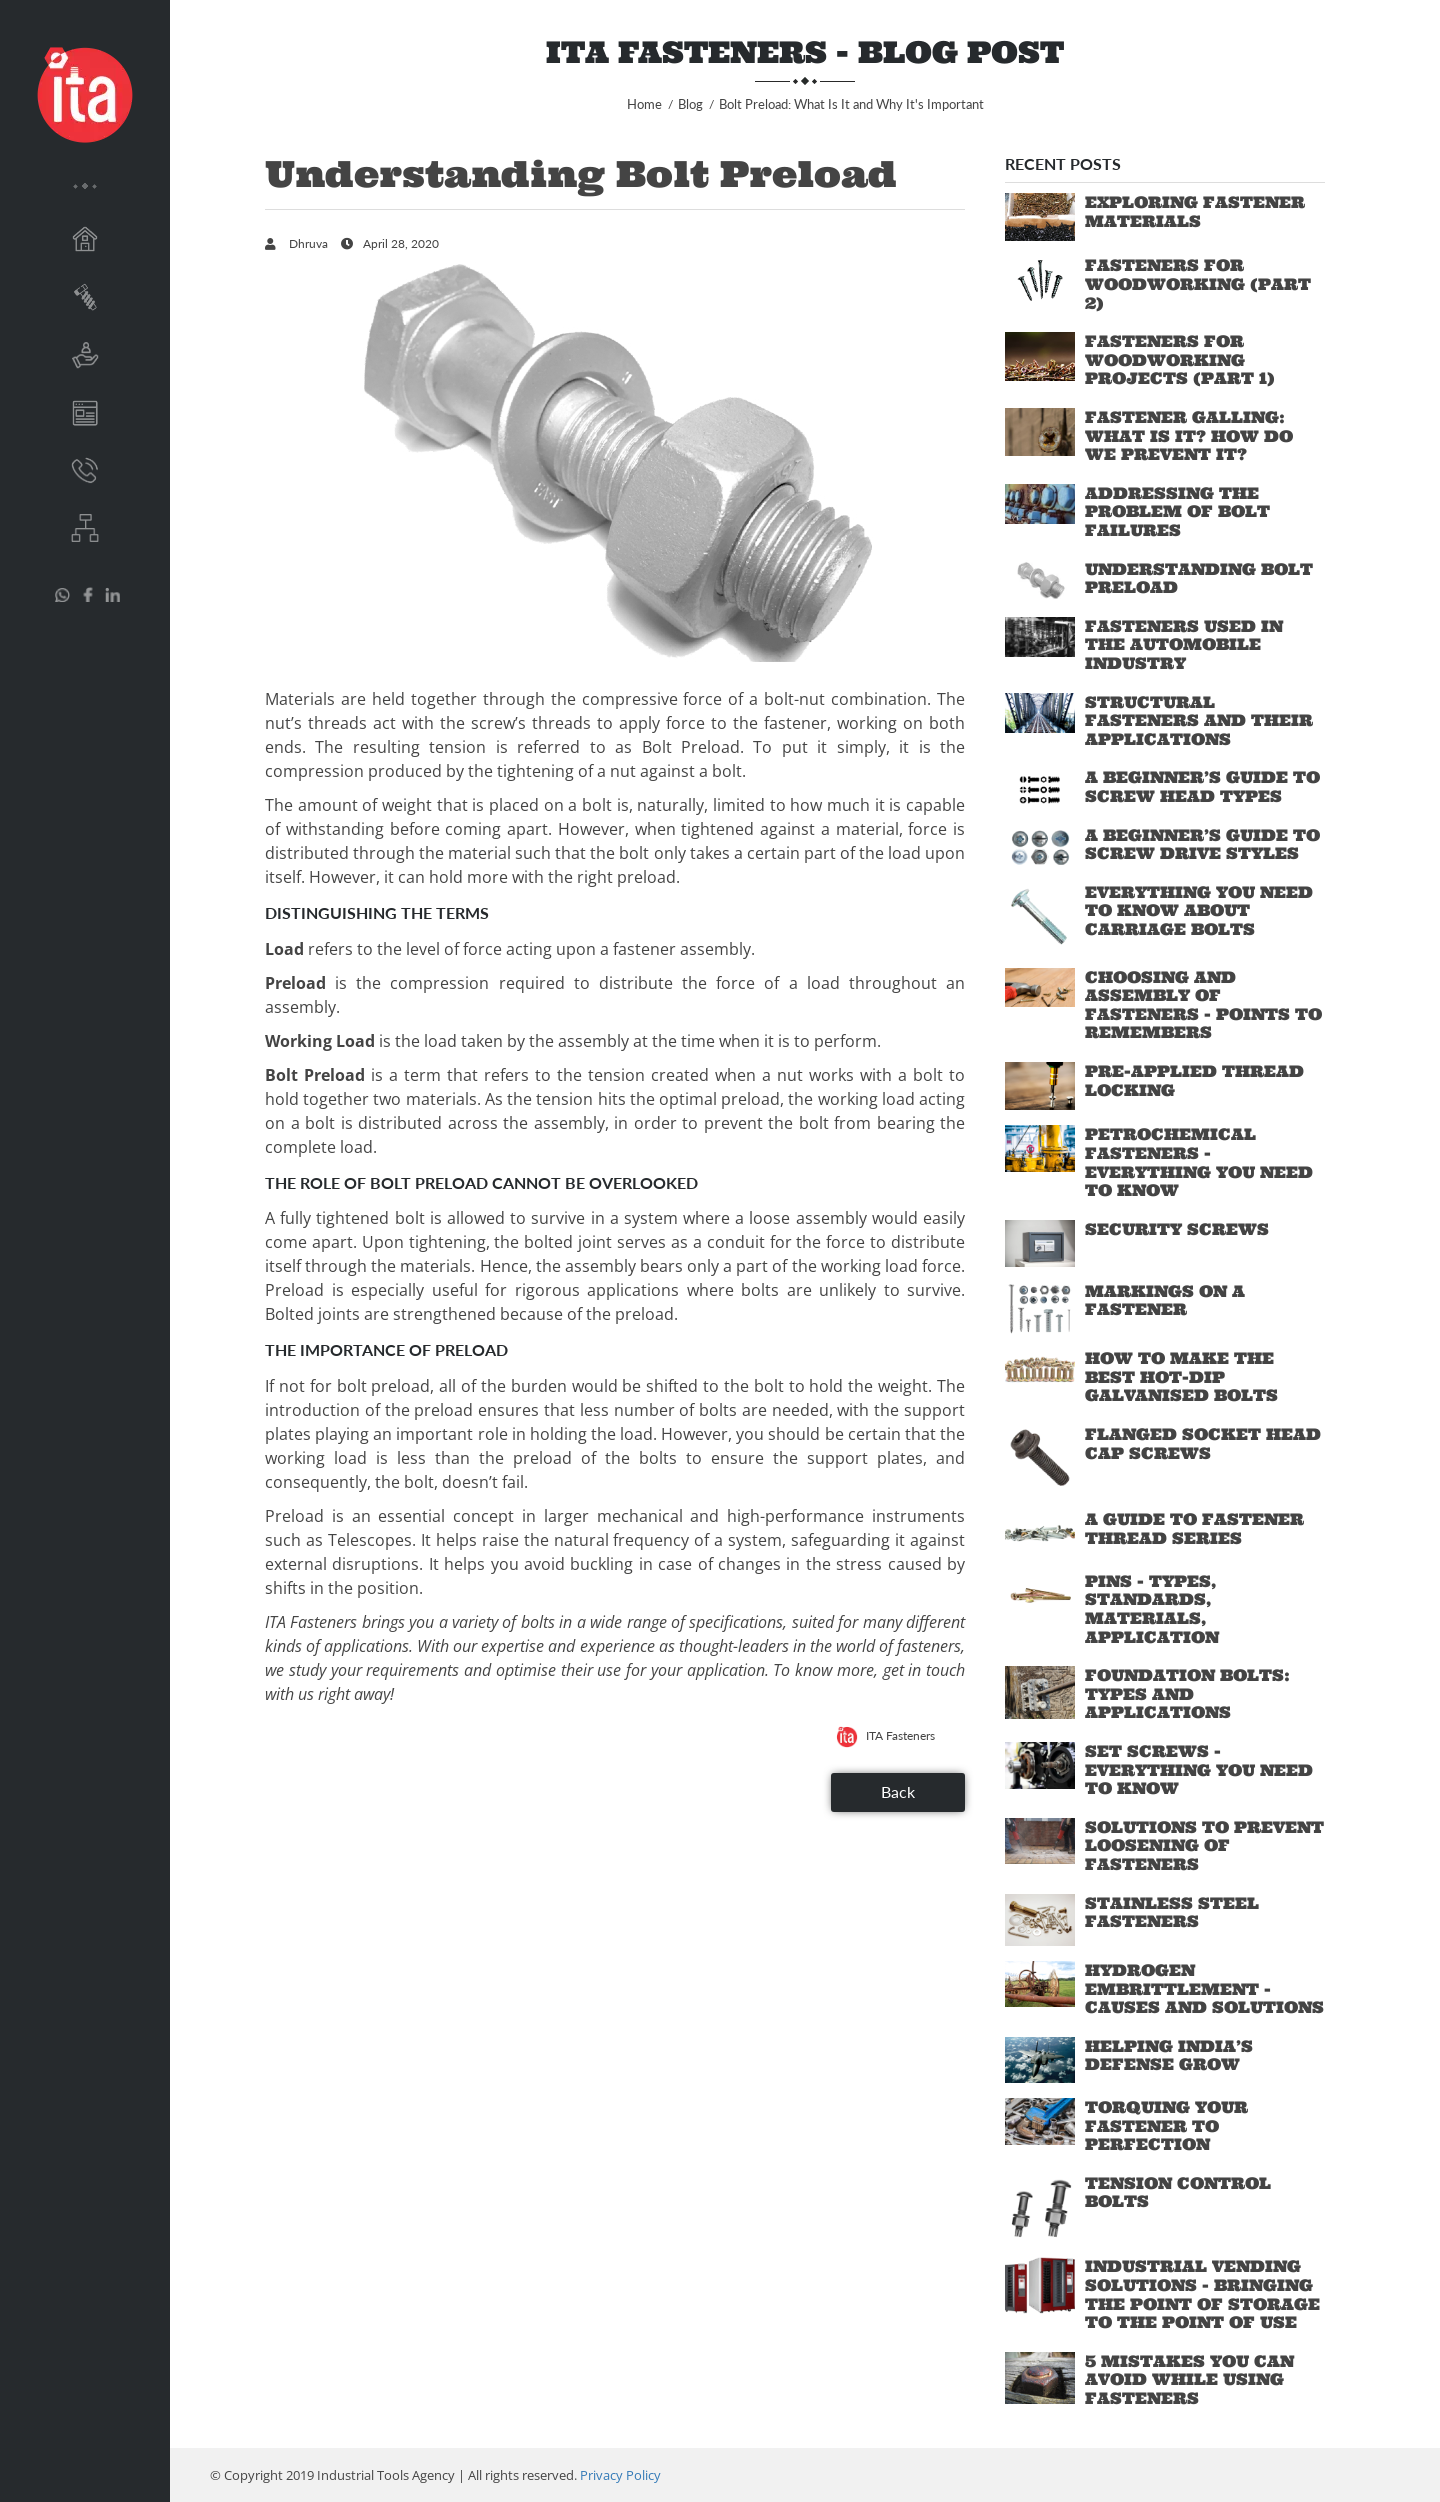 The height and width of the screenshot is (2502, 1440). What do you see at coordinates (1198, 283) in the screenshot?
I see `Fasteners for Woodworking (Part 2)` at bounding box center [1198, 283].